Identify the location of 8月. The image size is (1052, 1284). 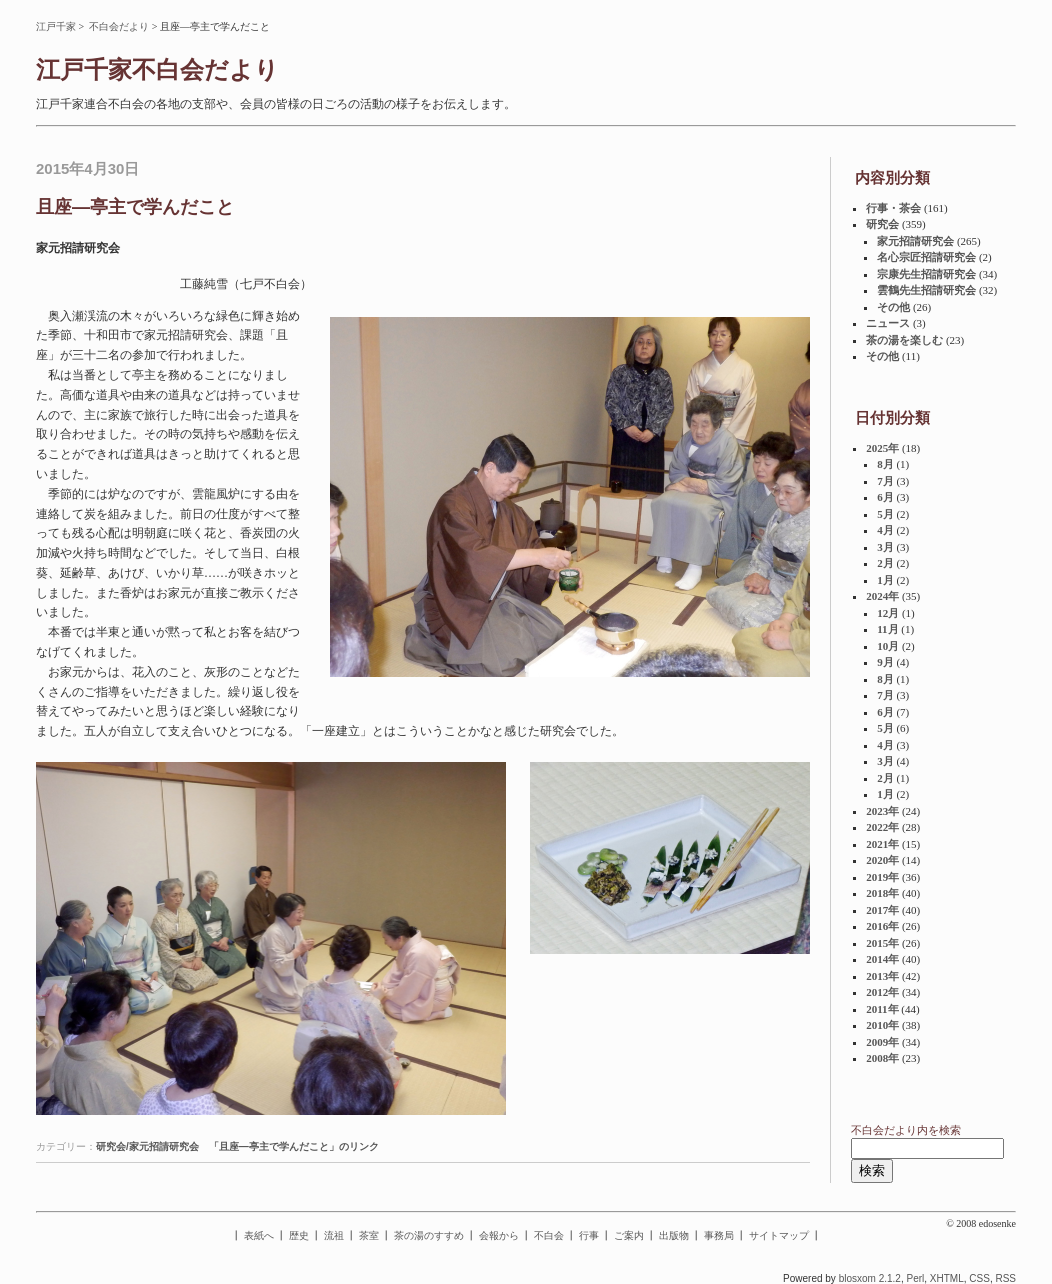
(885, 464).